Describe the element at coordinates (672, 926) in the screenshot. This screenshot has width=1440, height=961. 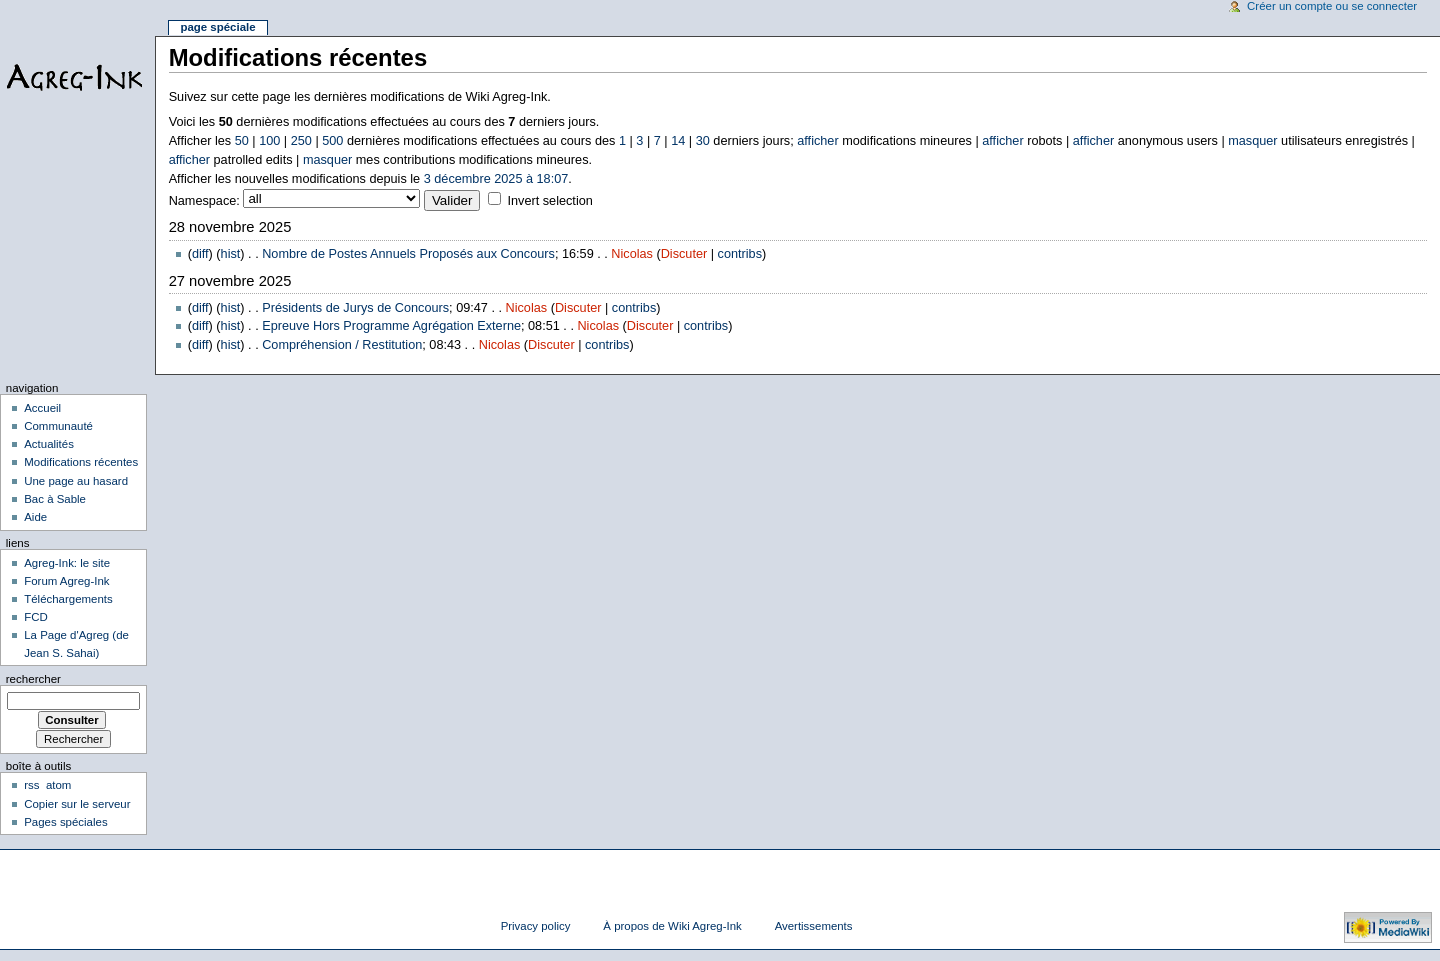
I see `À propos de Wiki Agreg-Ink` at that location.